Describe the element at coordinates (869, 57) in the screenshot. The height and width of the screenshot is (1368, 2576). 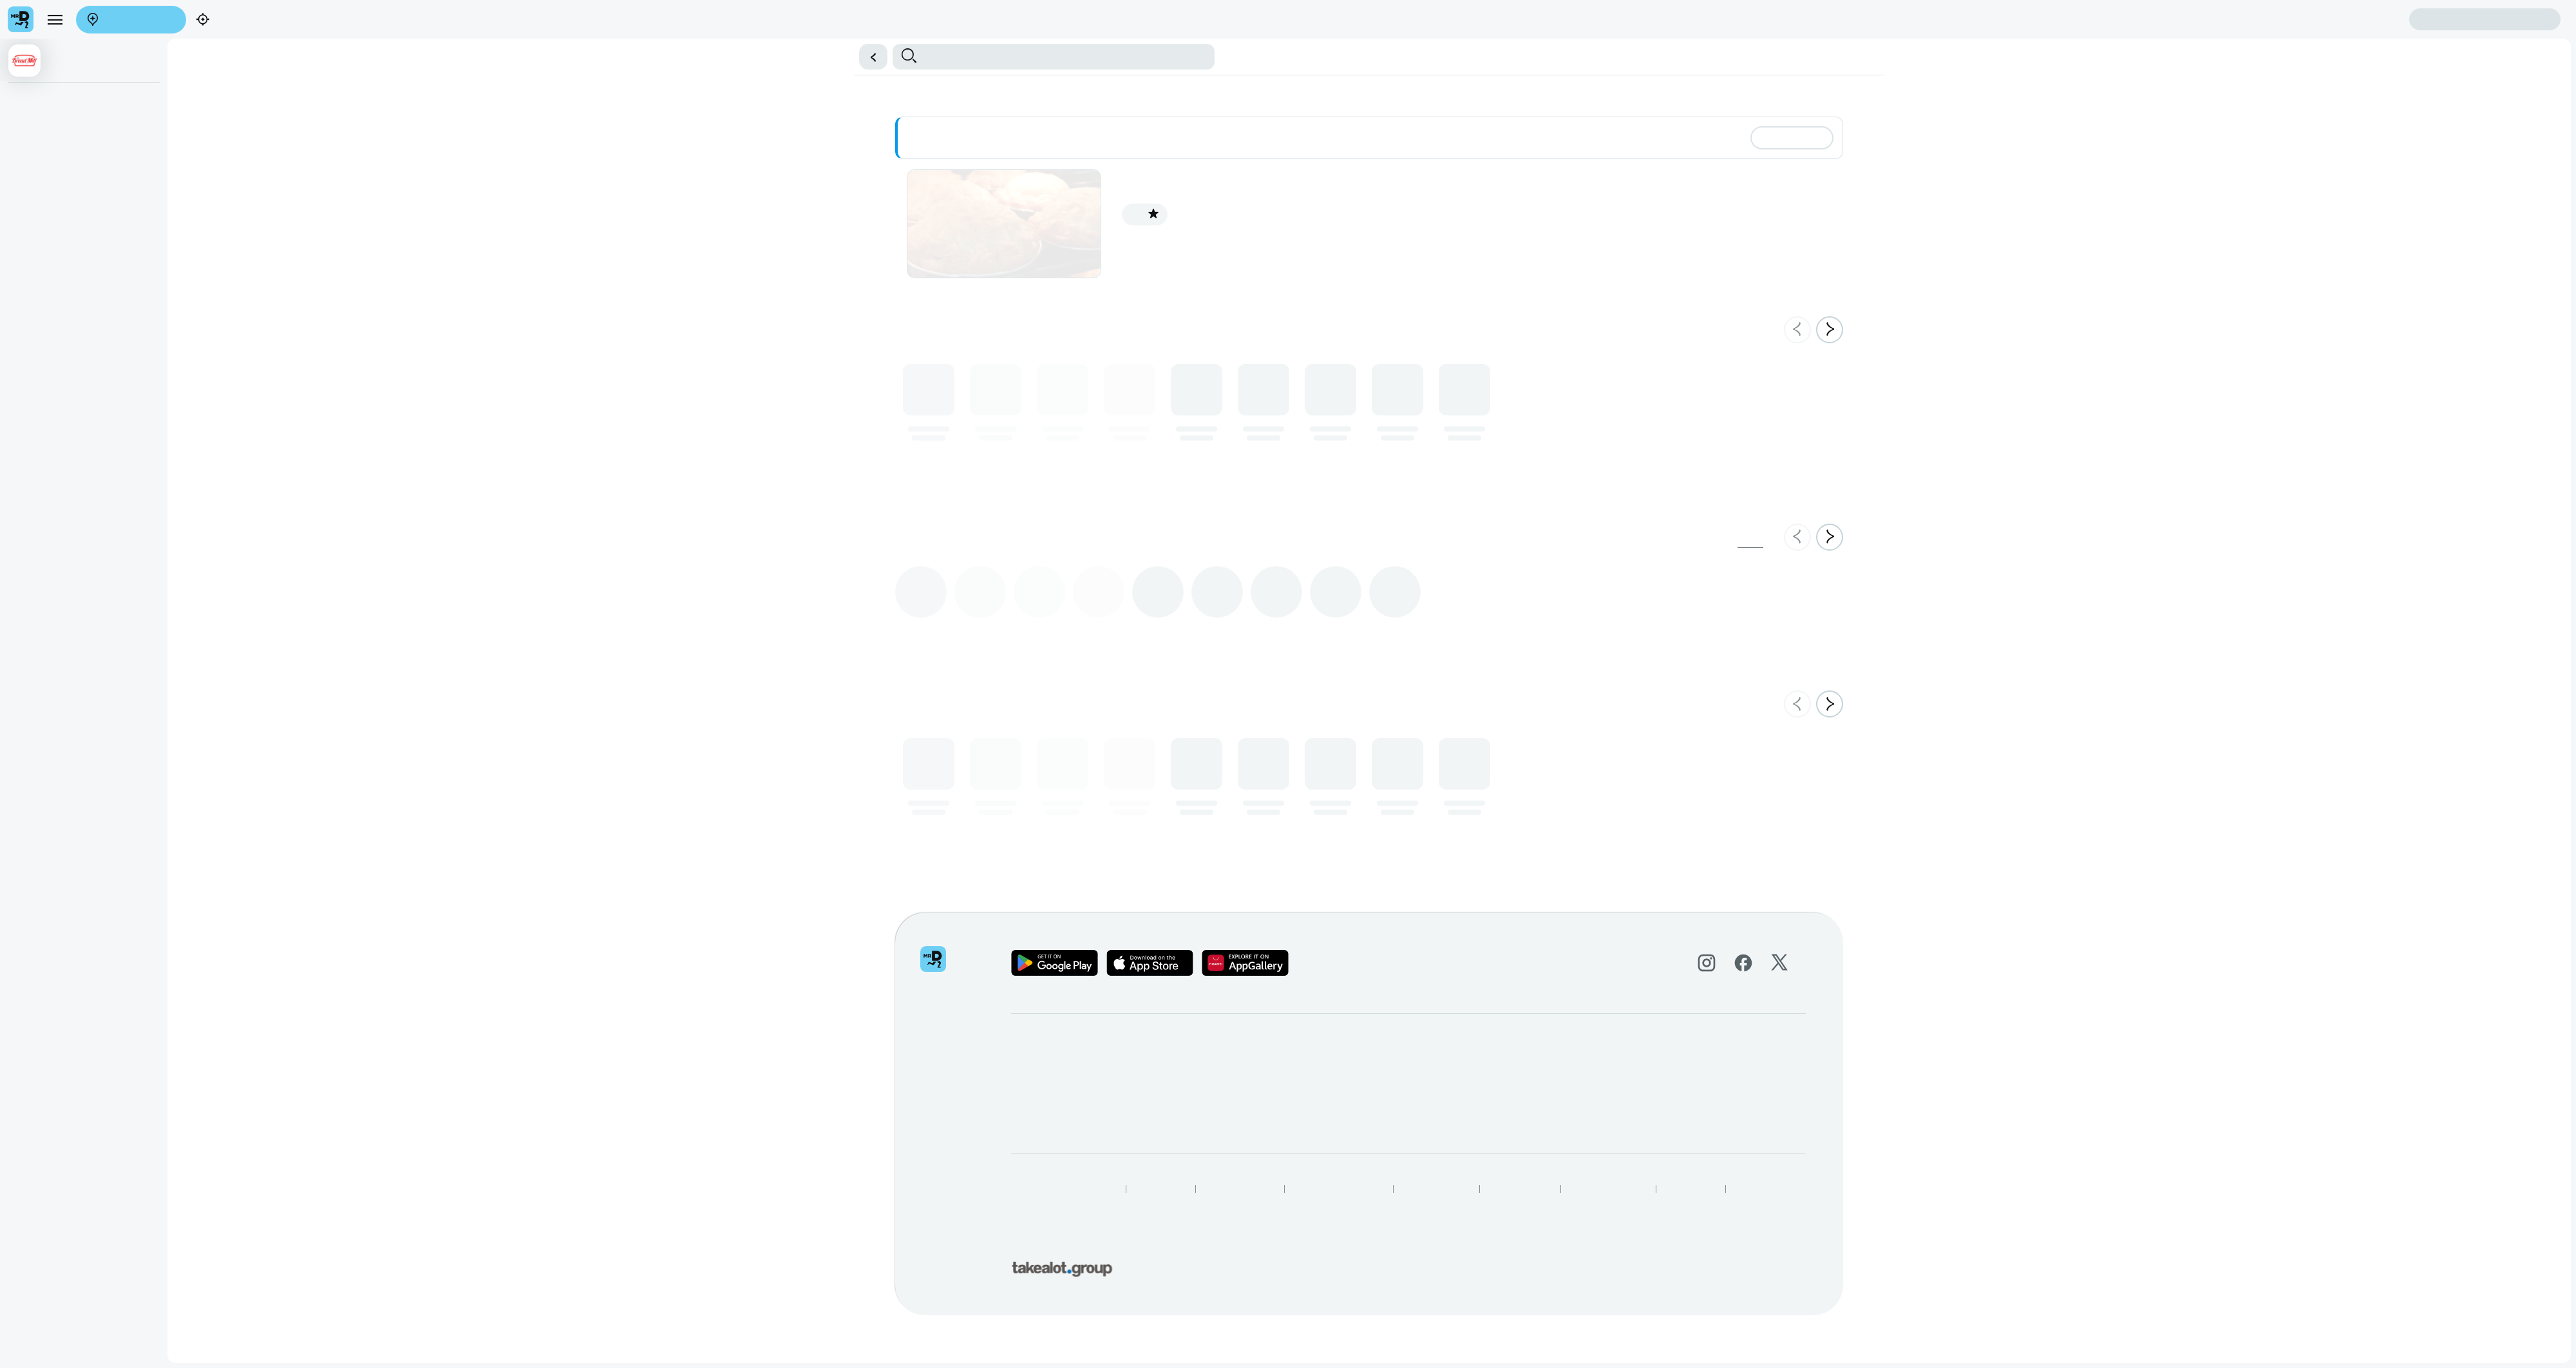
I see `[button]` at that location.